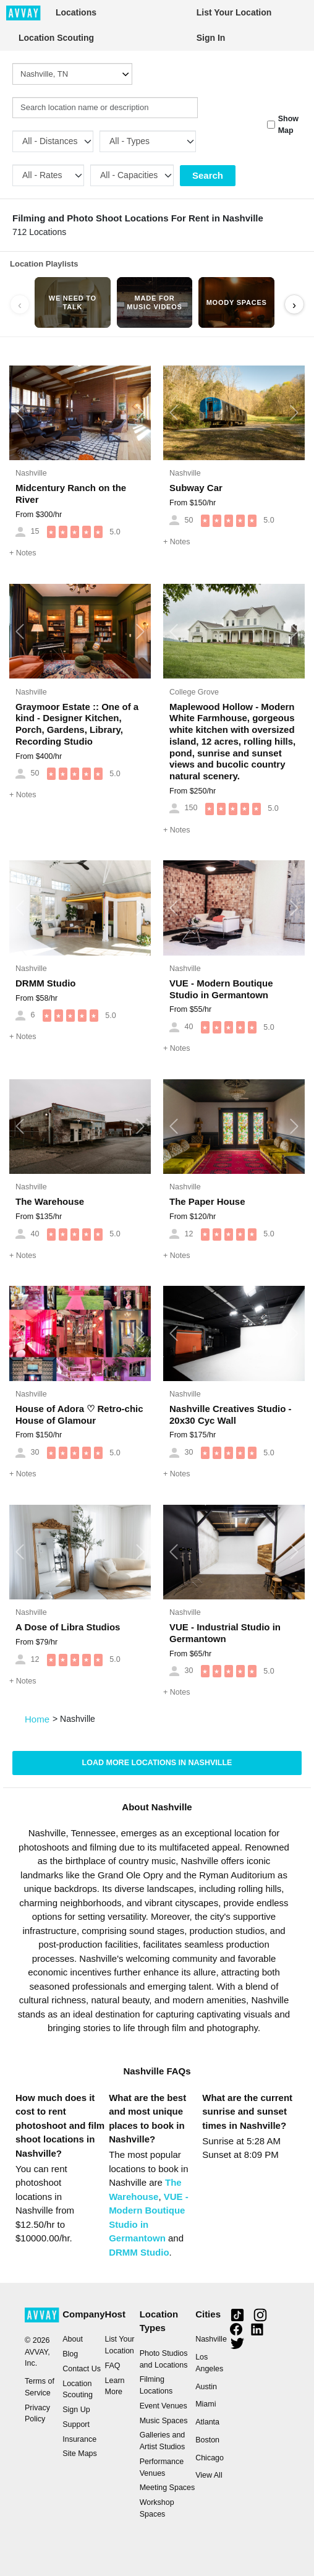  Describe the element at coordinates (288, 124) in the screenshot. I see `Show Map` at that location.